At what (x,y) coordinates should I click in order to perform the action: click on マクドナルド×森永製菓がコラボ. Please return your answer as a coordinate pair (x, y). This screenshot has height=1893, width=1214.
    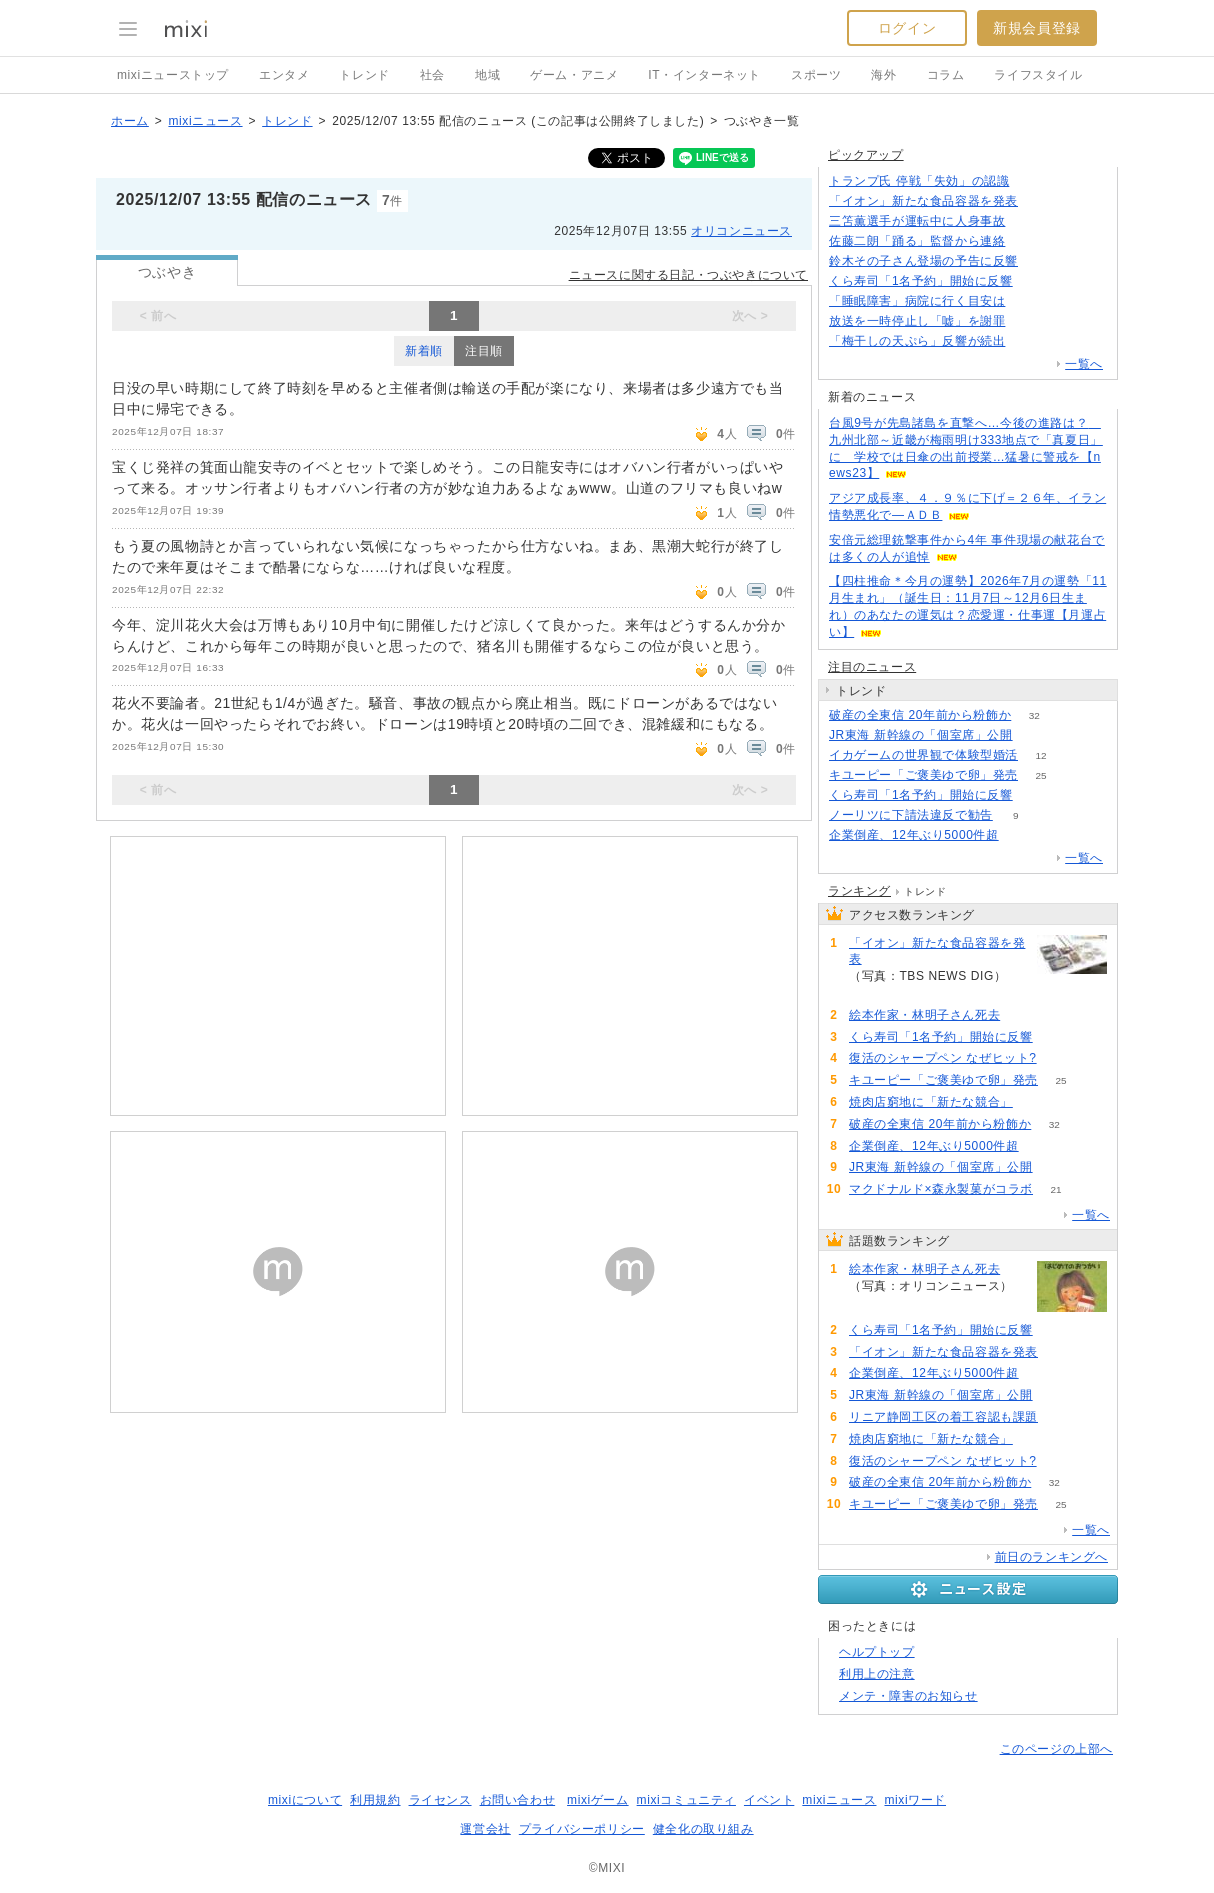
    Looking at the image, I should click on (941, 1189).